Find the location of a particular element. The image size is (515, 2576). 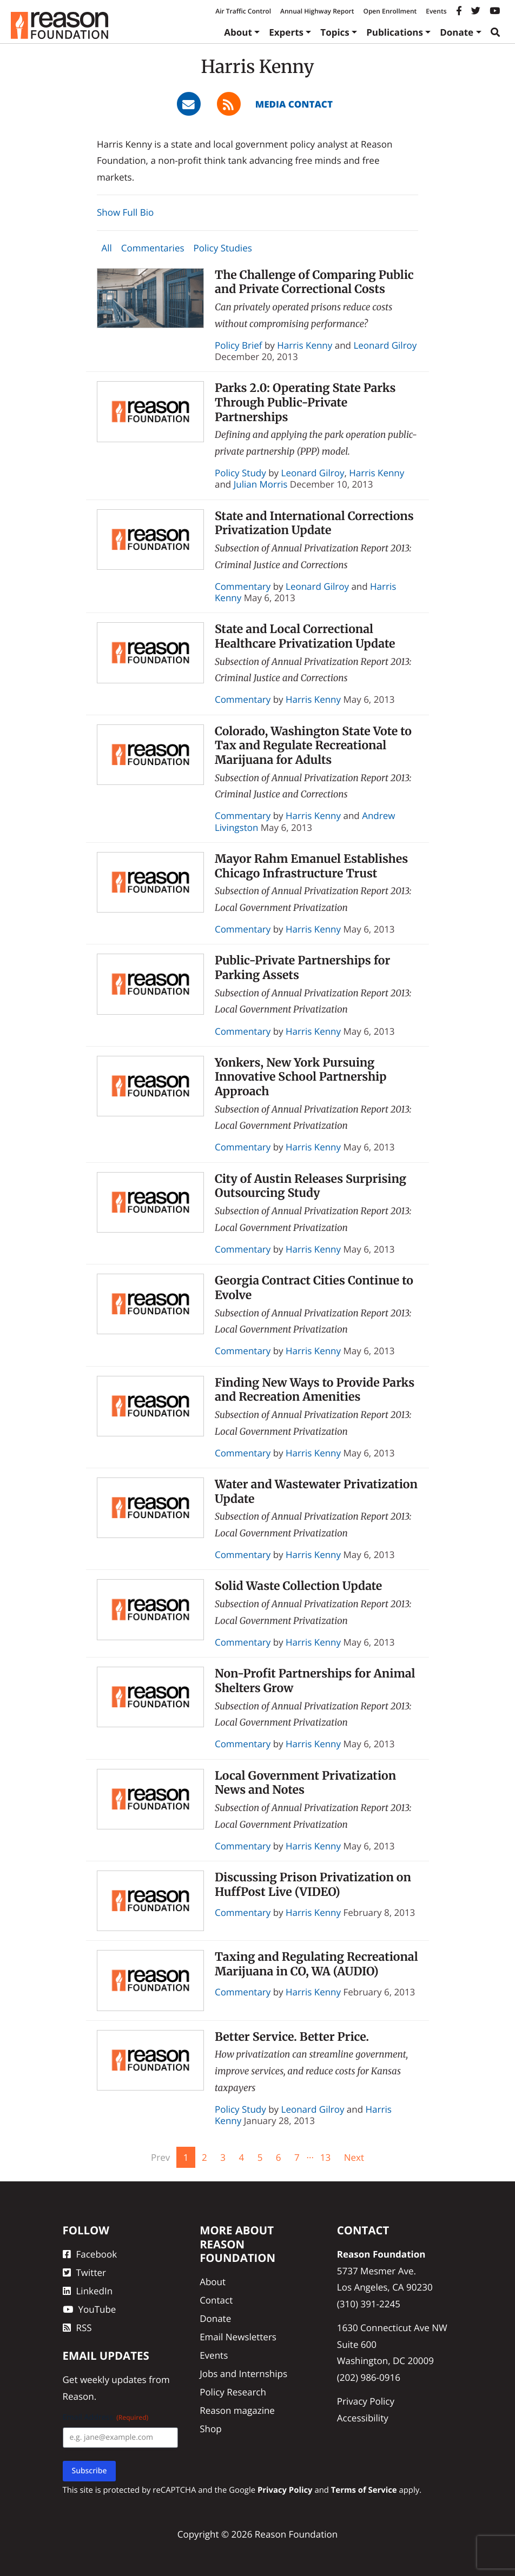

Events is located at coordinates (436, 11).